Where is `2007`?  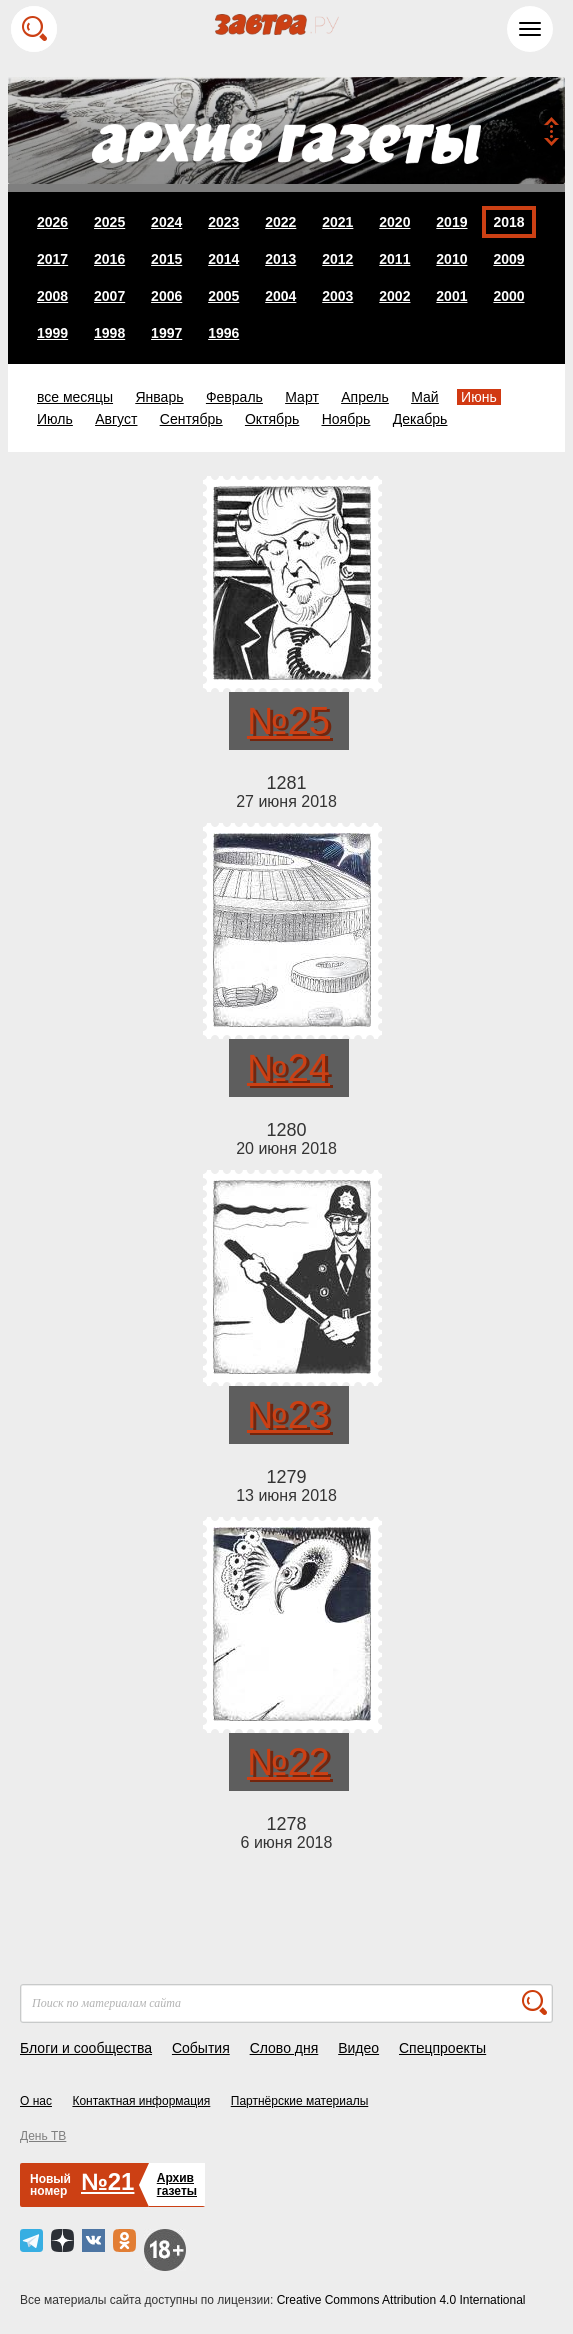 2007 is located at coordinates (109, 296).